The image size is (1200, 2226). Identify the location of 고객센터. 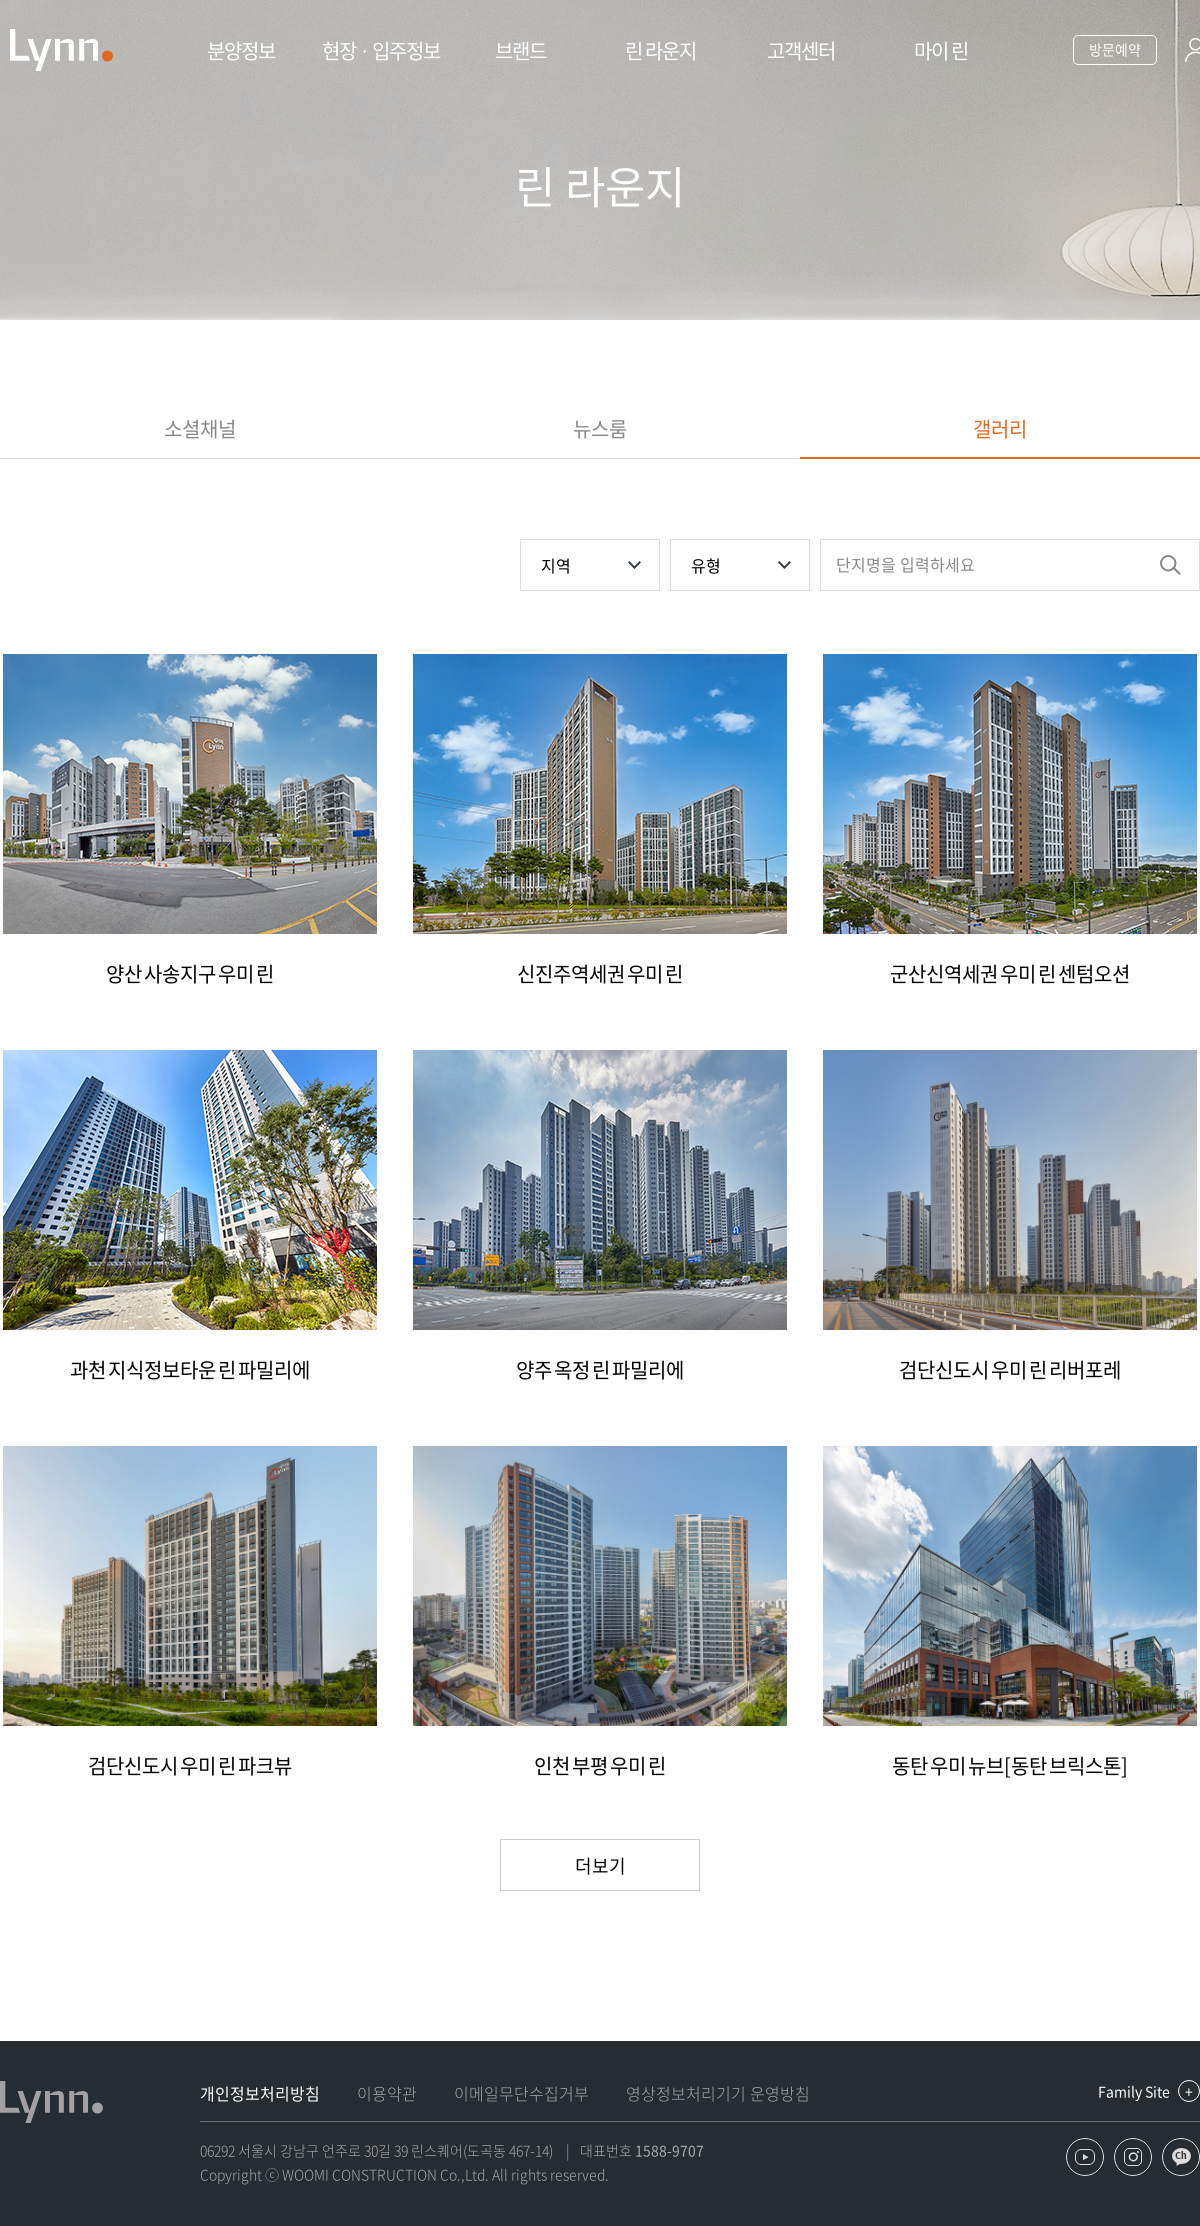
(801, 50).